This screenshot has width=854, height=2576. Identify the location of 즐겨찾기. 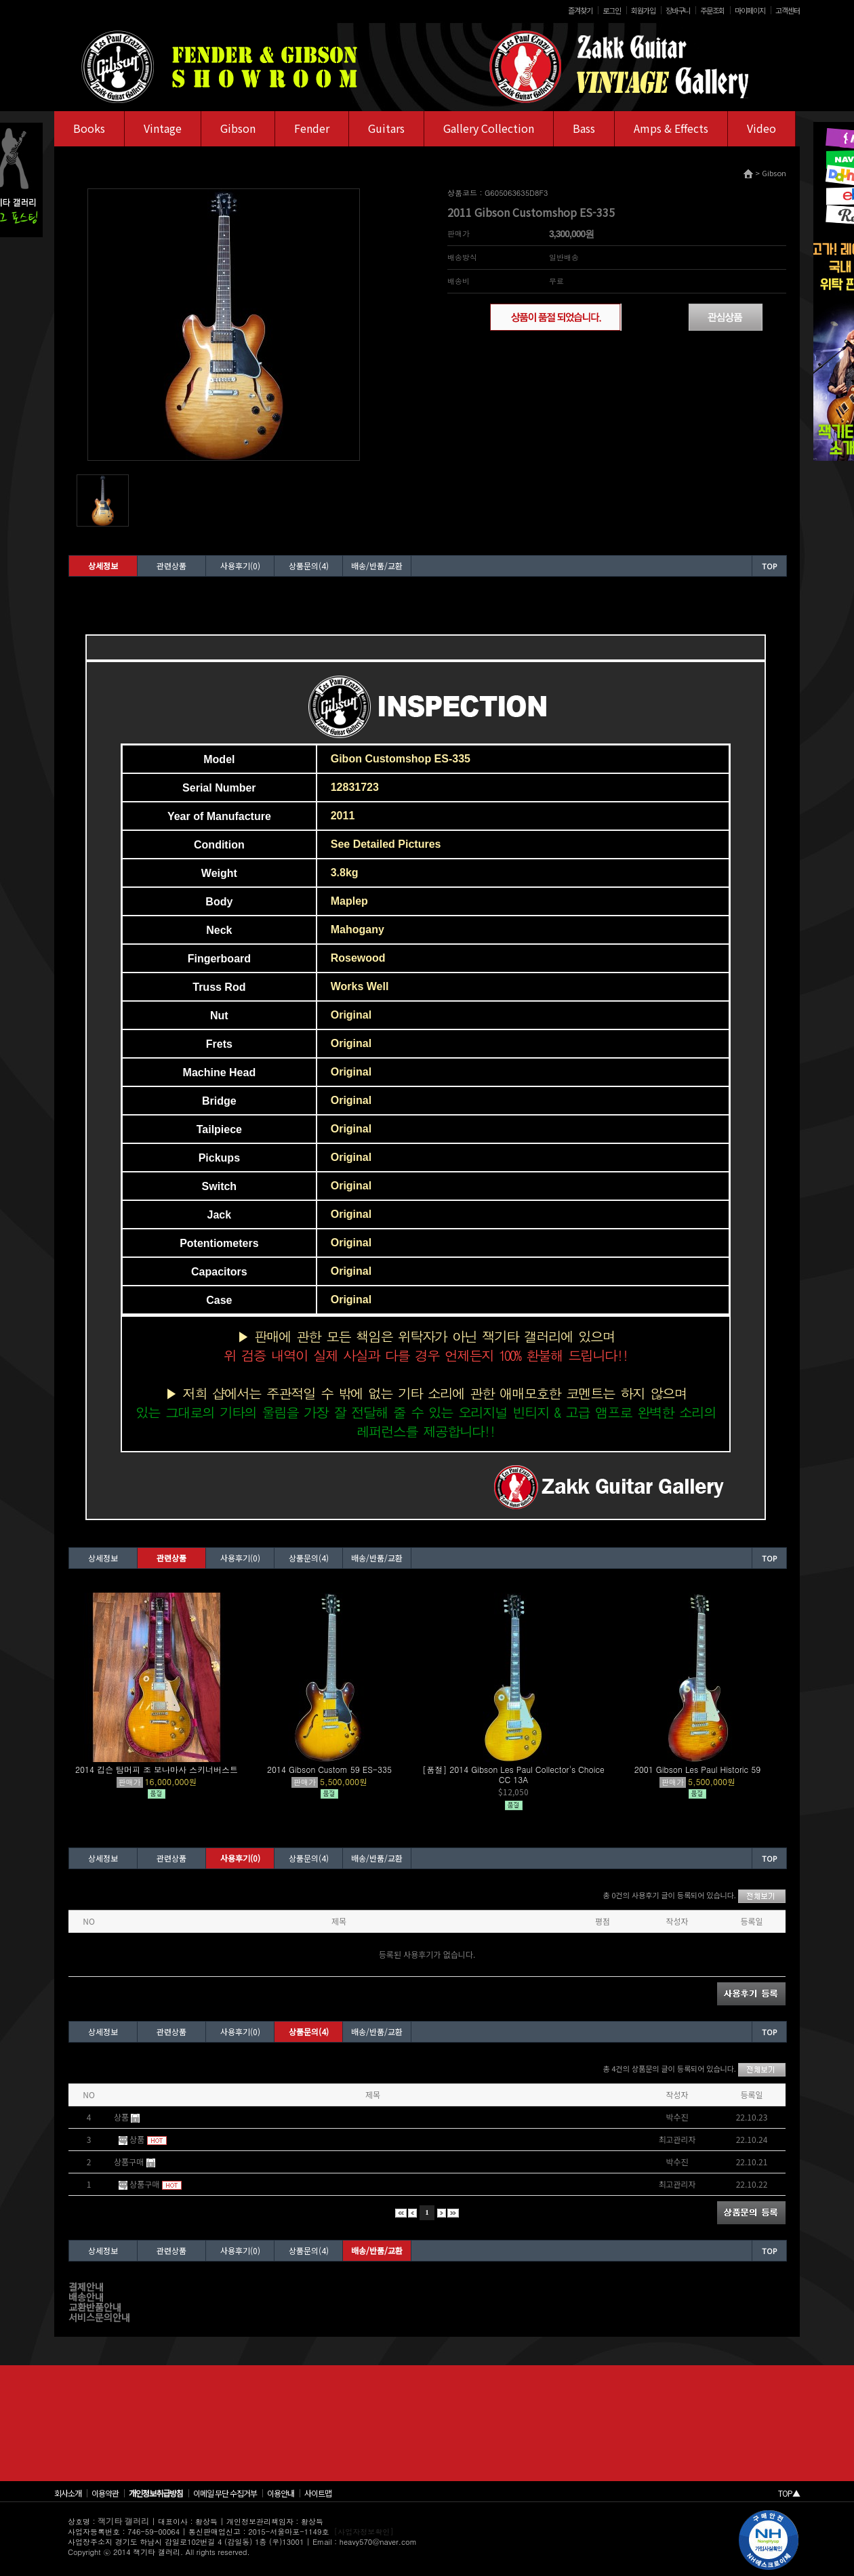
(580, 10).